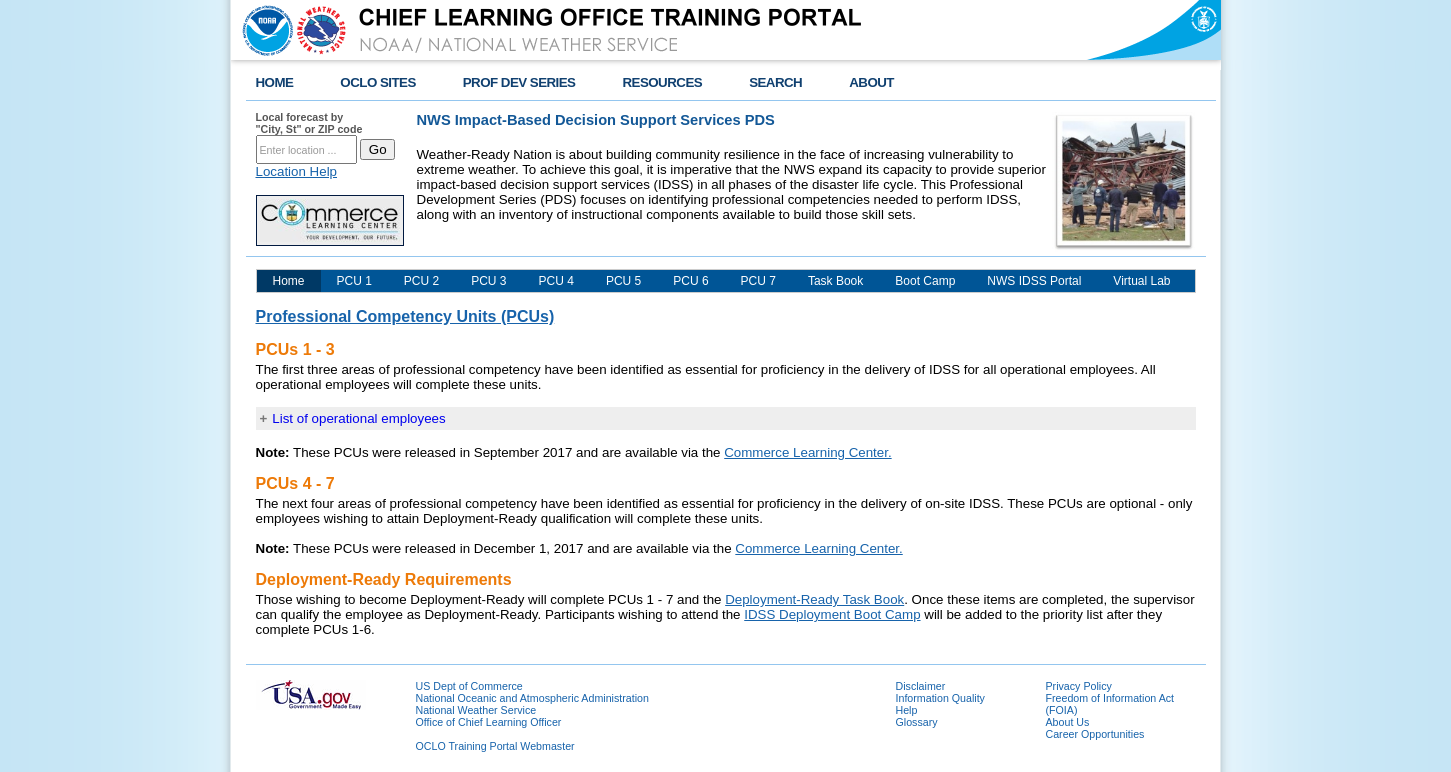 This screenshot has height=772, width=1451. I want to click on National Weather Service, so click(476, 710).